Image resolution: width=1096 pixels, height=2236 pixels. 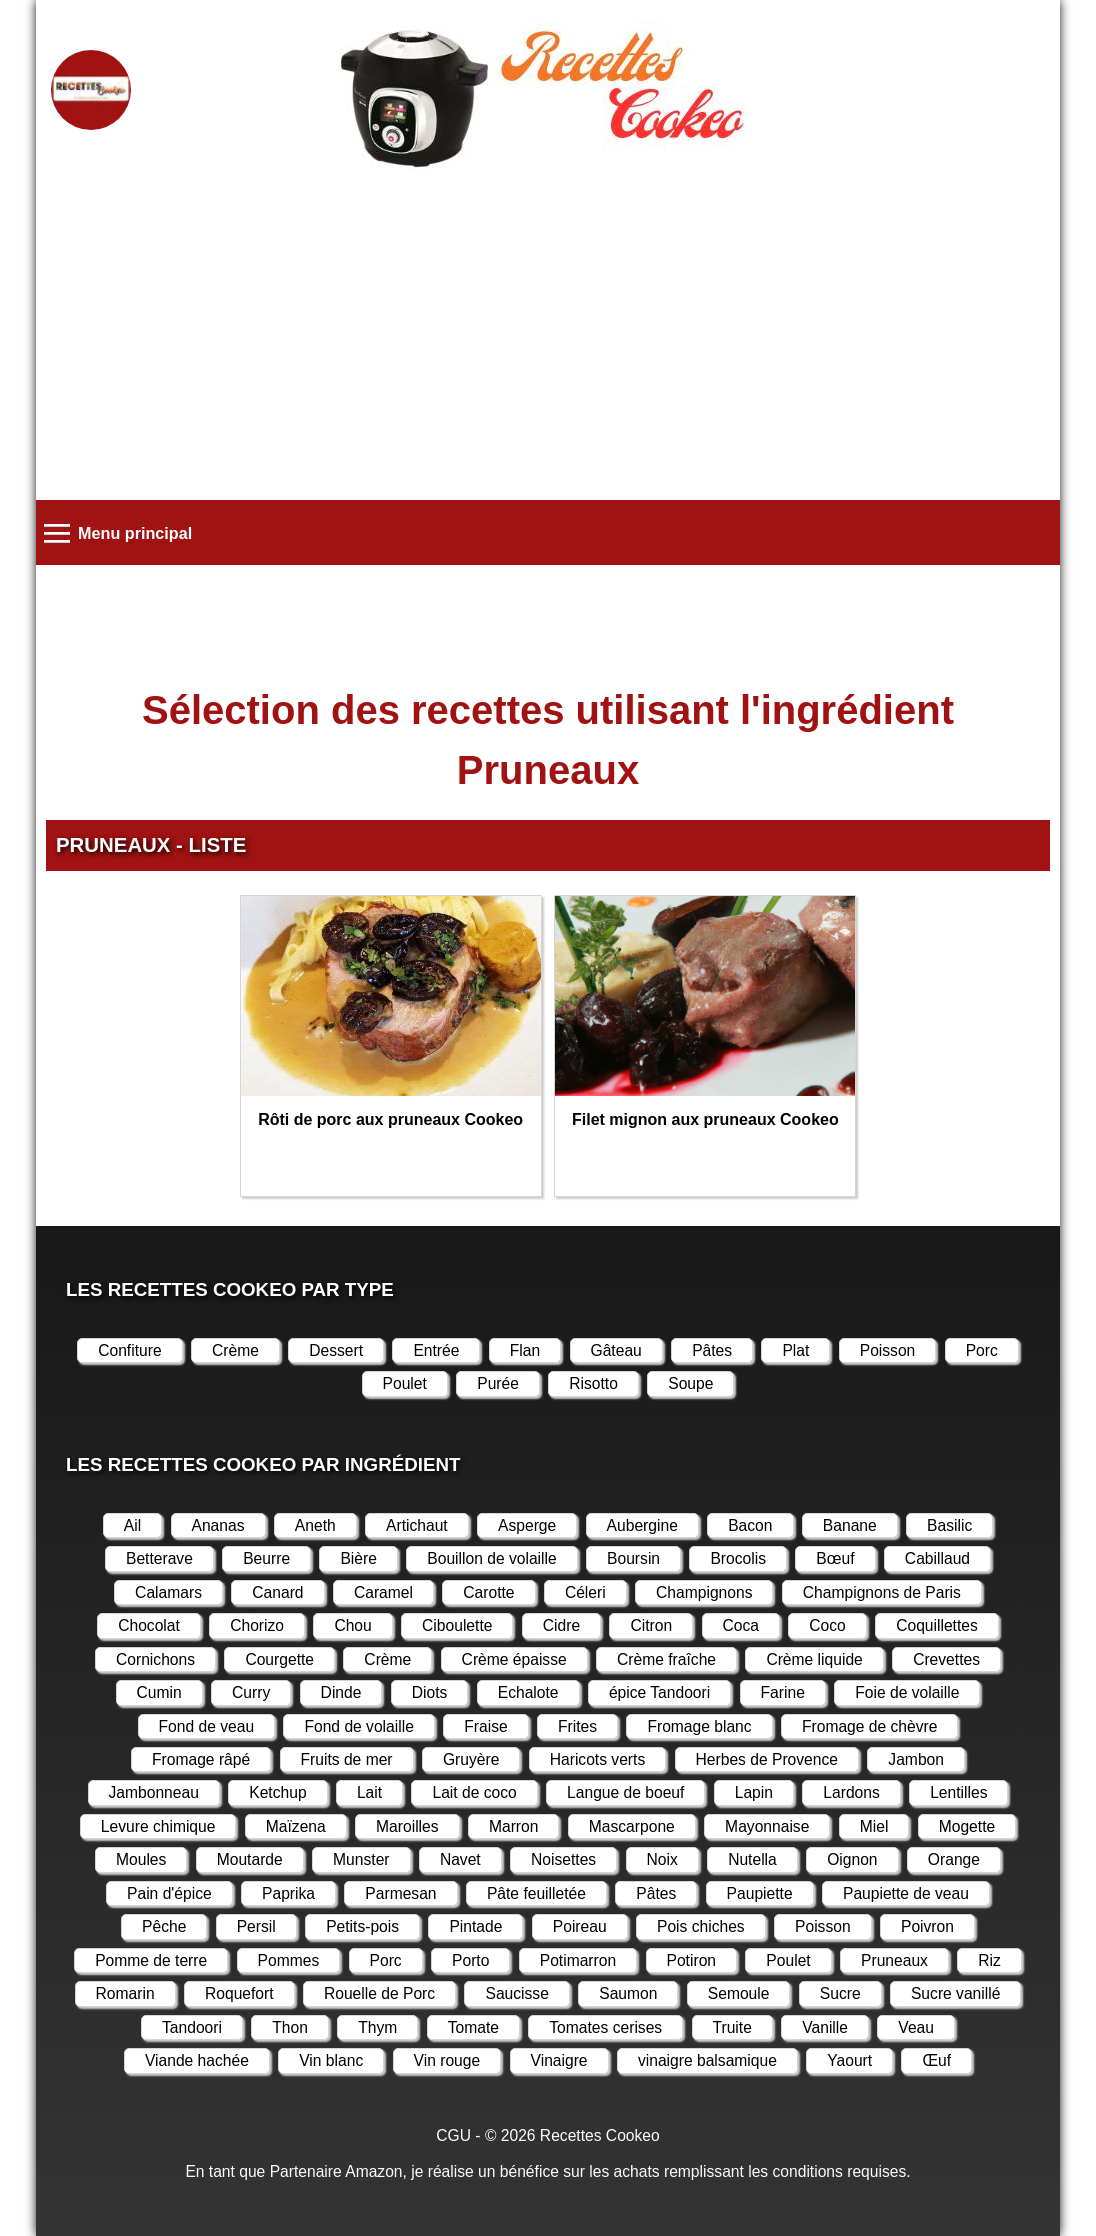 I want to click on Poireau, so click(x=580, y=1926).